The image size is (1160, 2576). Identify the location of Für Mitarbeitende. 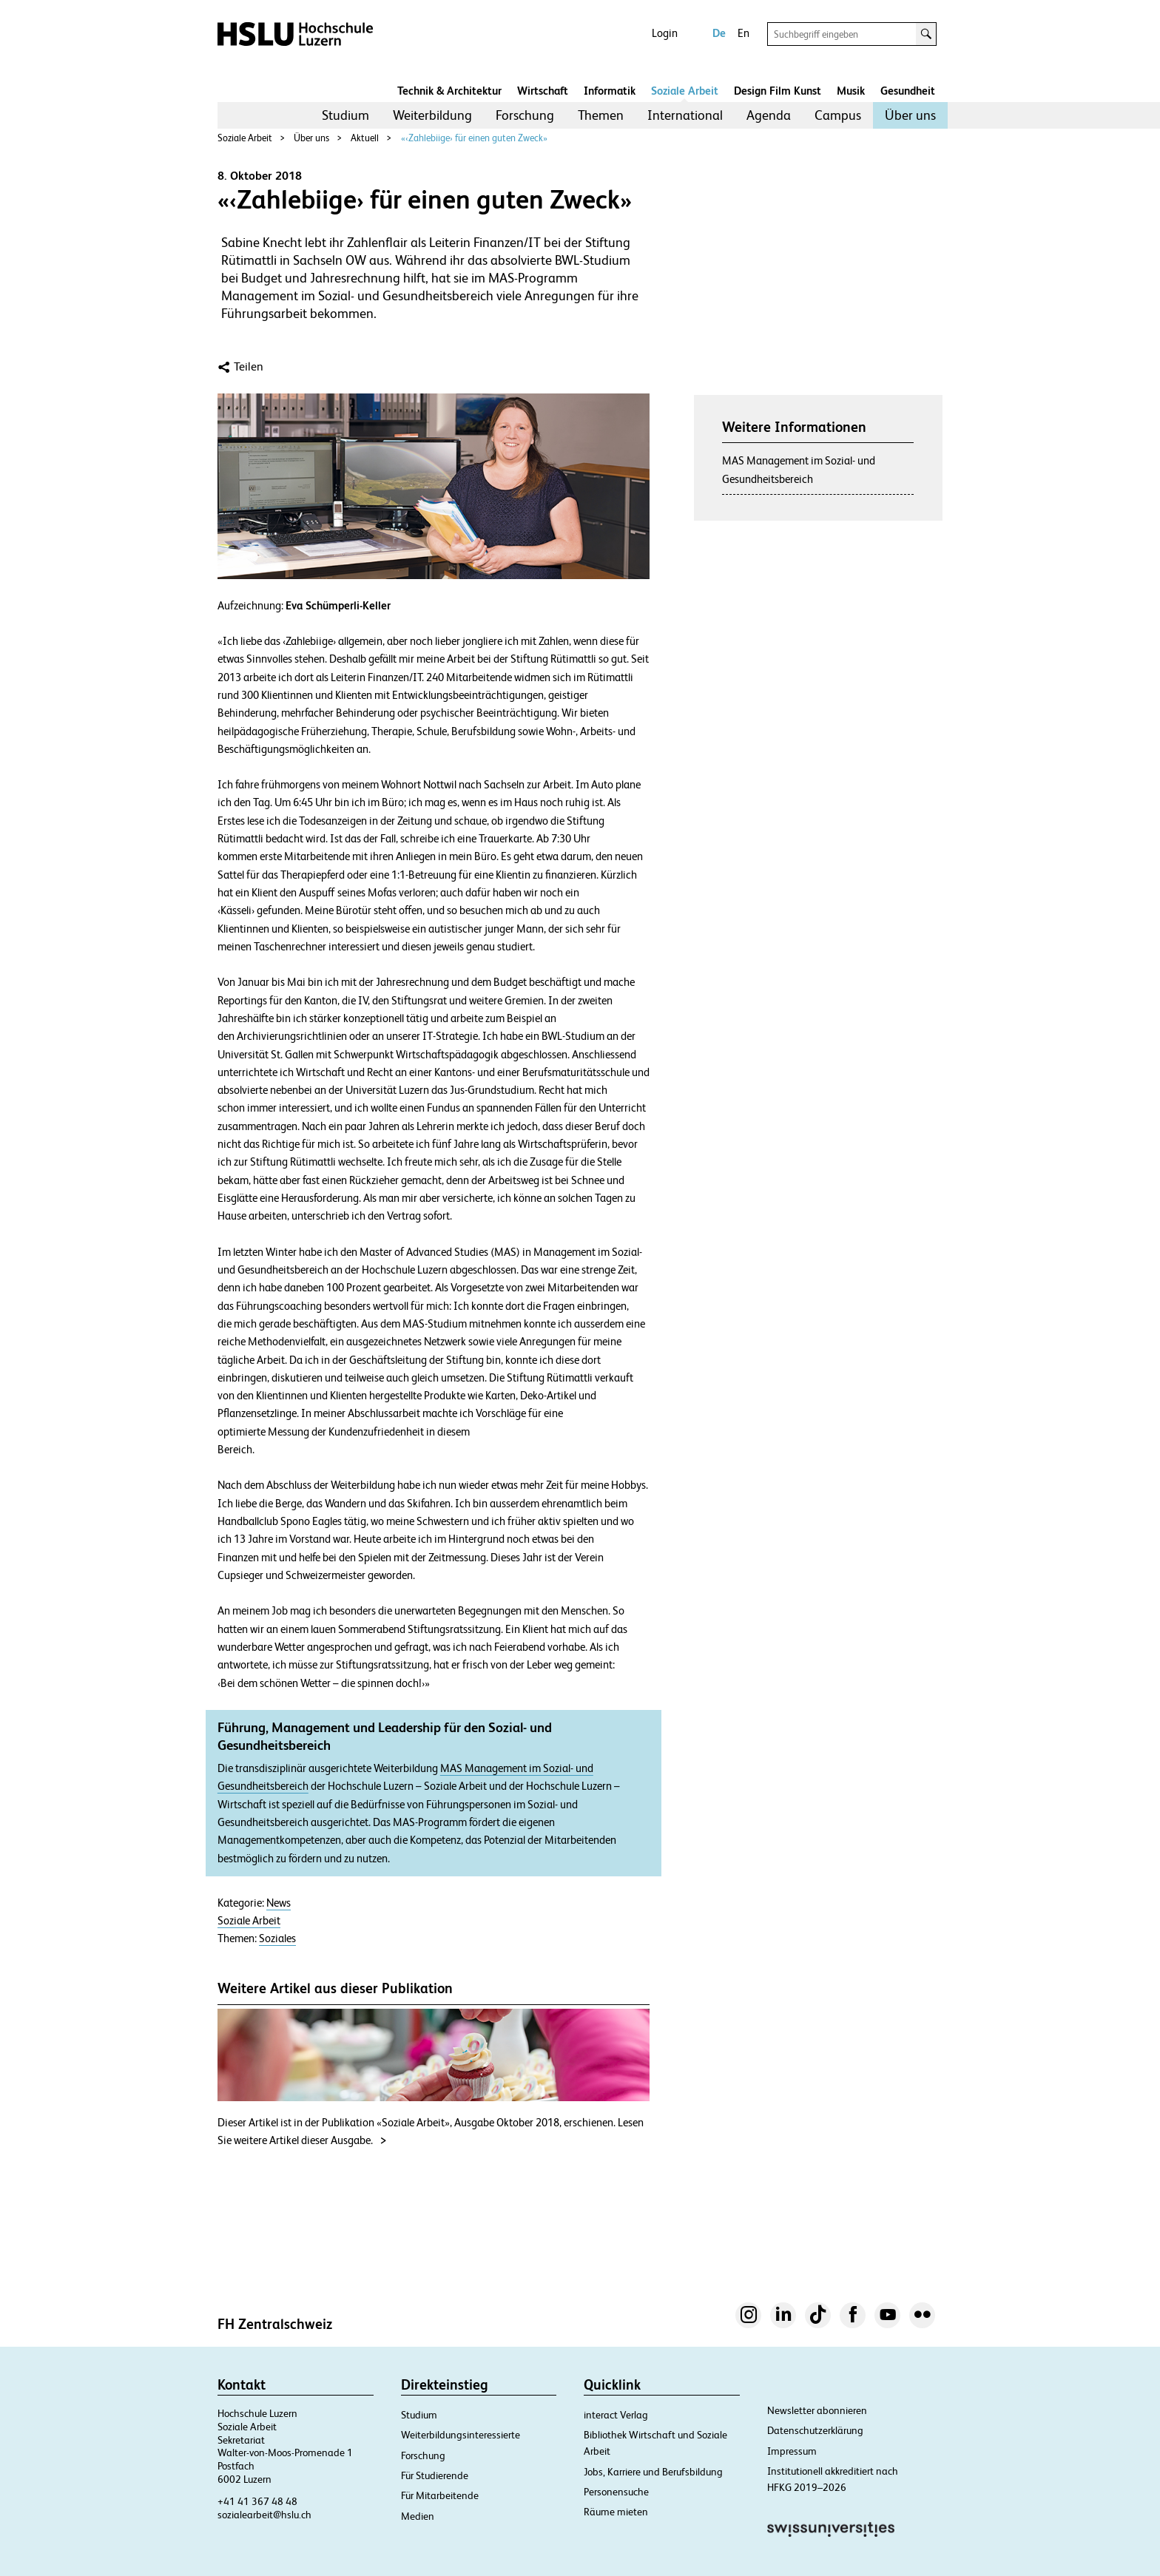
(440, 2495).